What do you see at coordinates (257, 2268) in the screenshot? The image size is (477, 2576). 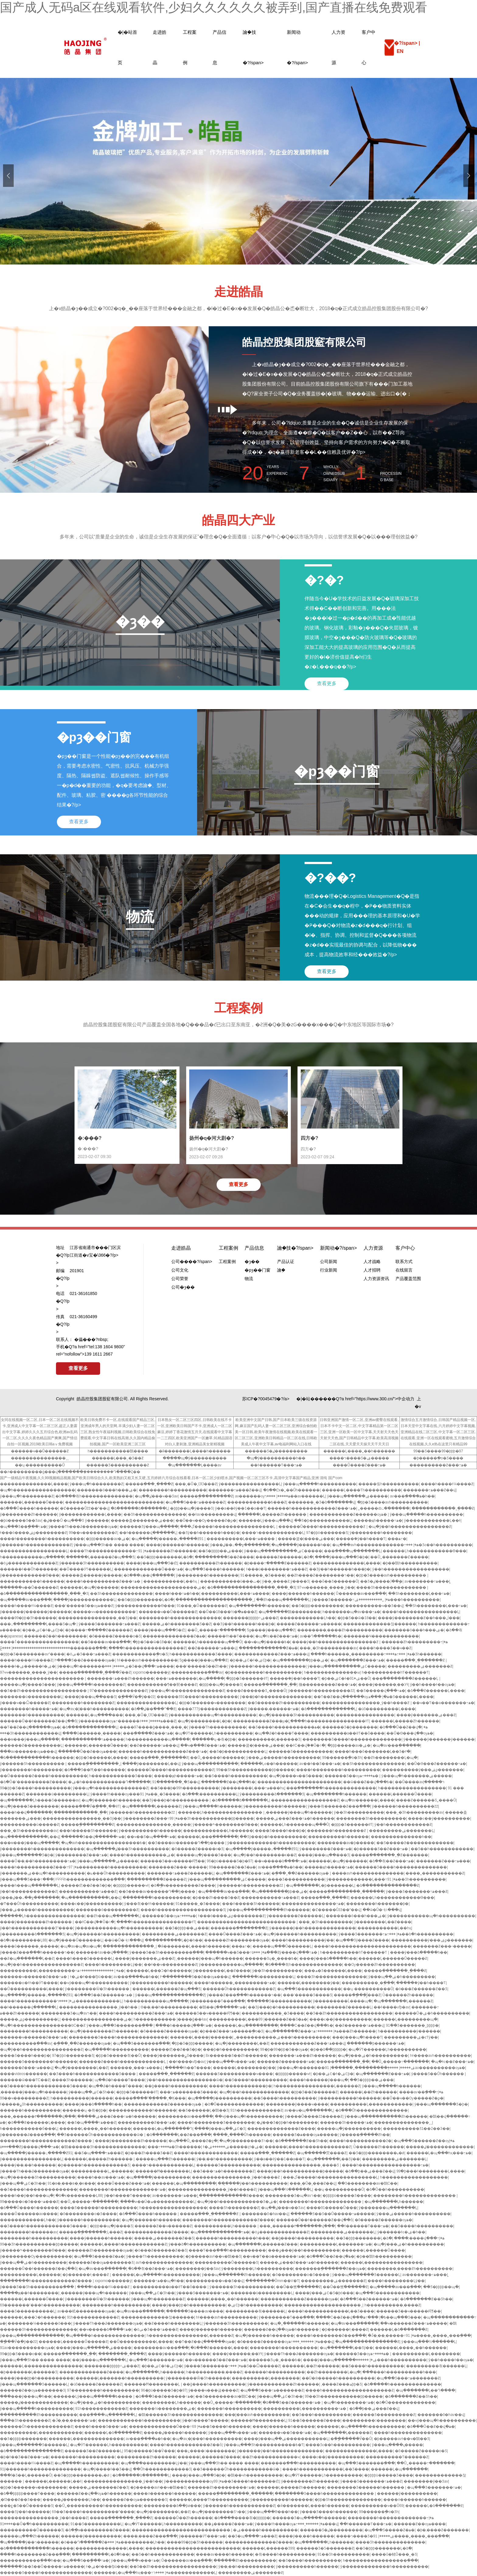 I see `ŷ��������Ļһ����������` at bounding box center [257, 2268].